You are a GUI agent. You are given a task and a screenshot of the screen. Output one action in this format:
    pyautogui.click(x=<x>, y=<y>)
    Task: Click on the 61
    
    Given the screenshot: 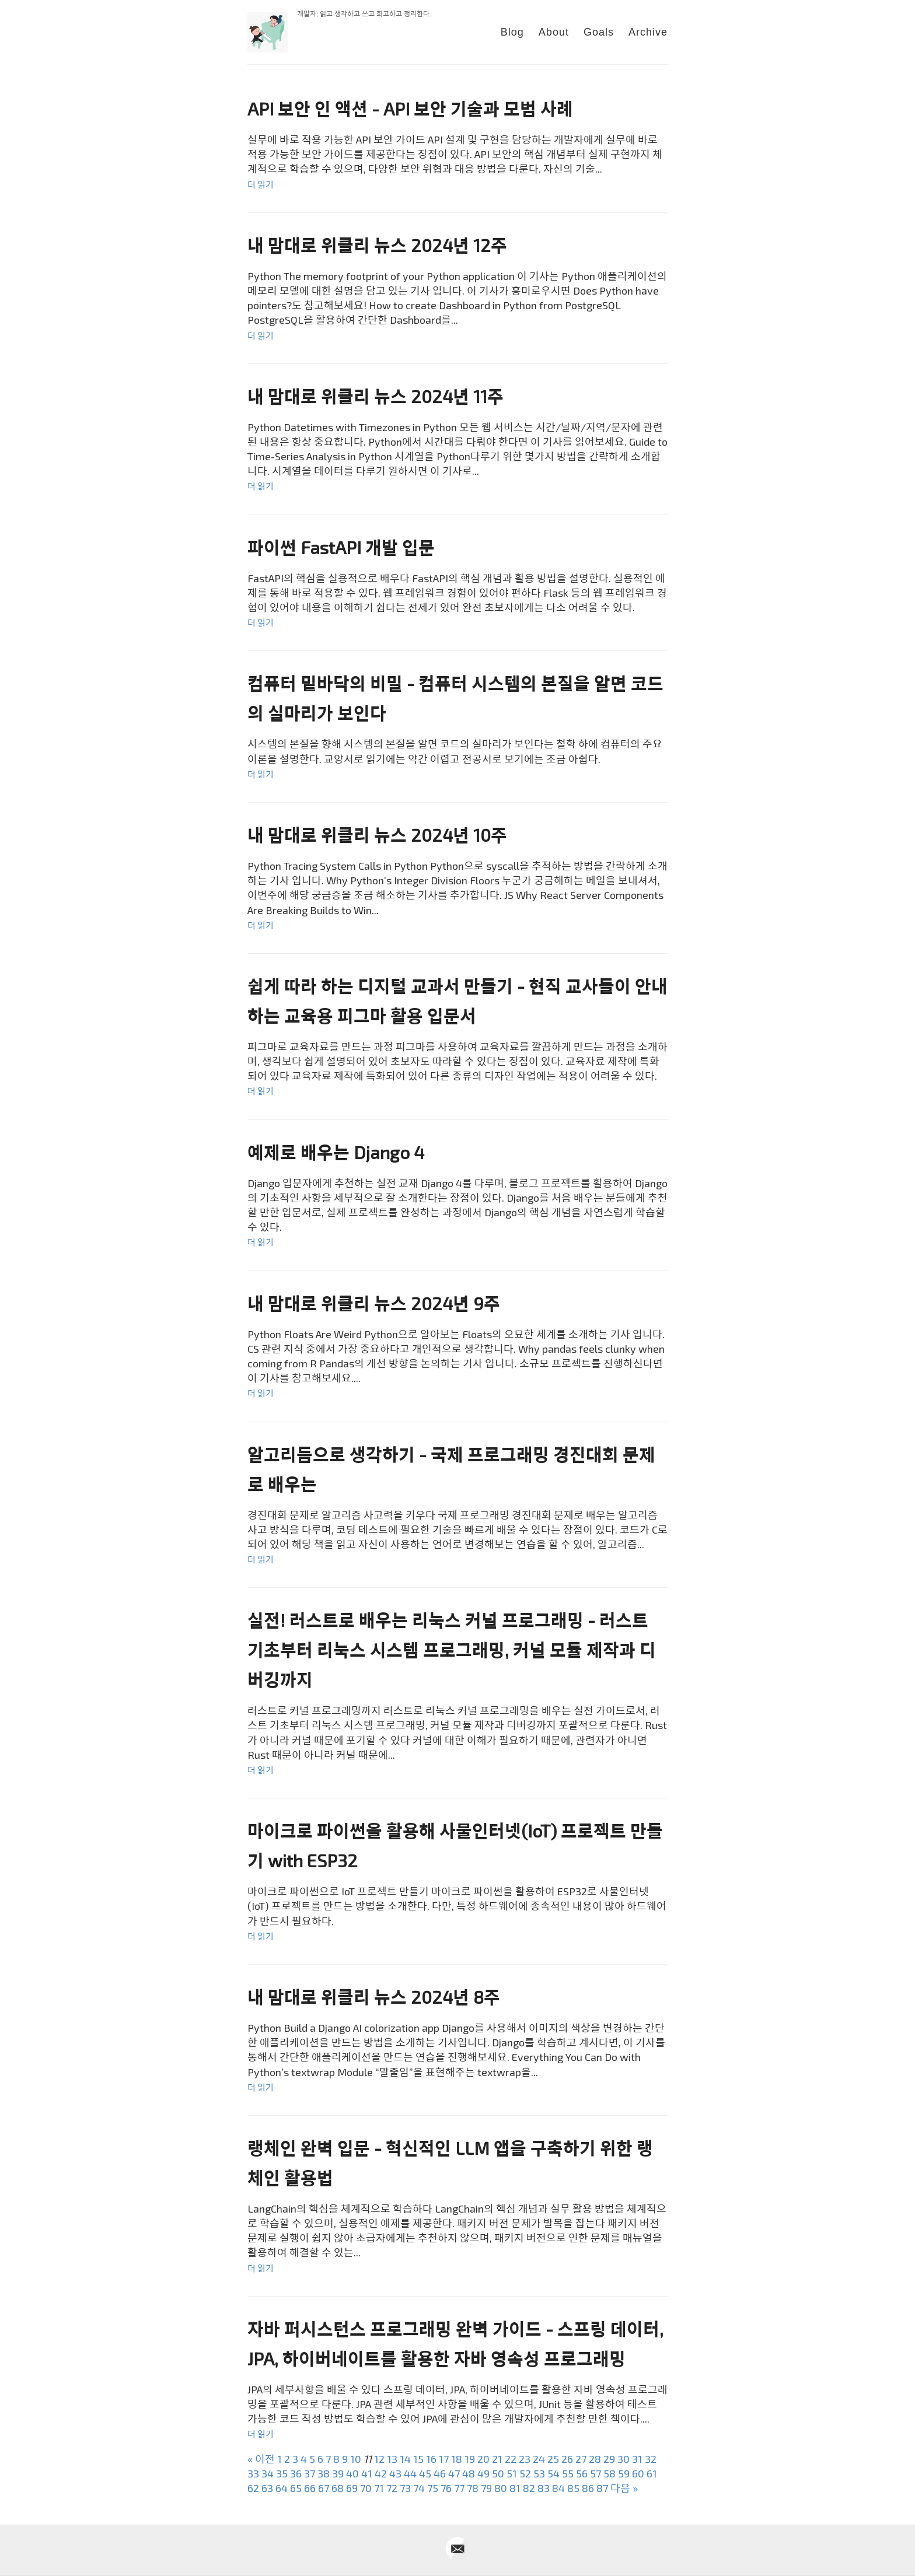 What is the action you would take?
    pyautogui.click(x=652, y=2473)
    